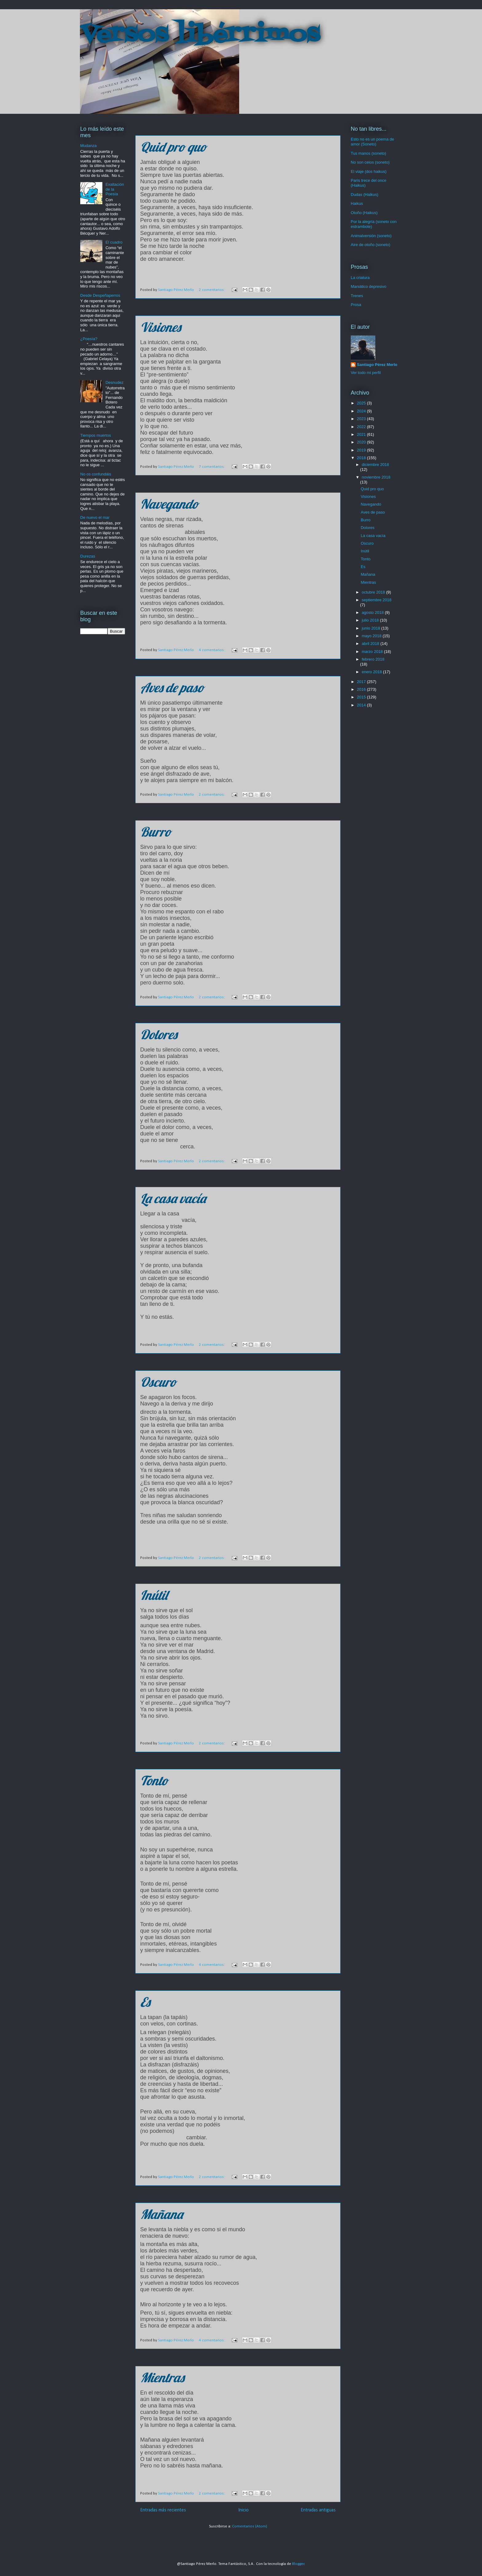  I want to click on Aves de paso, so click(172, 687).